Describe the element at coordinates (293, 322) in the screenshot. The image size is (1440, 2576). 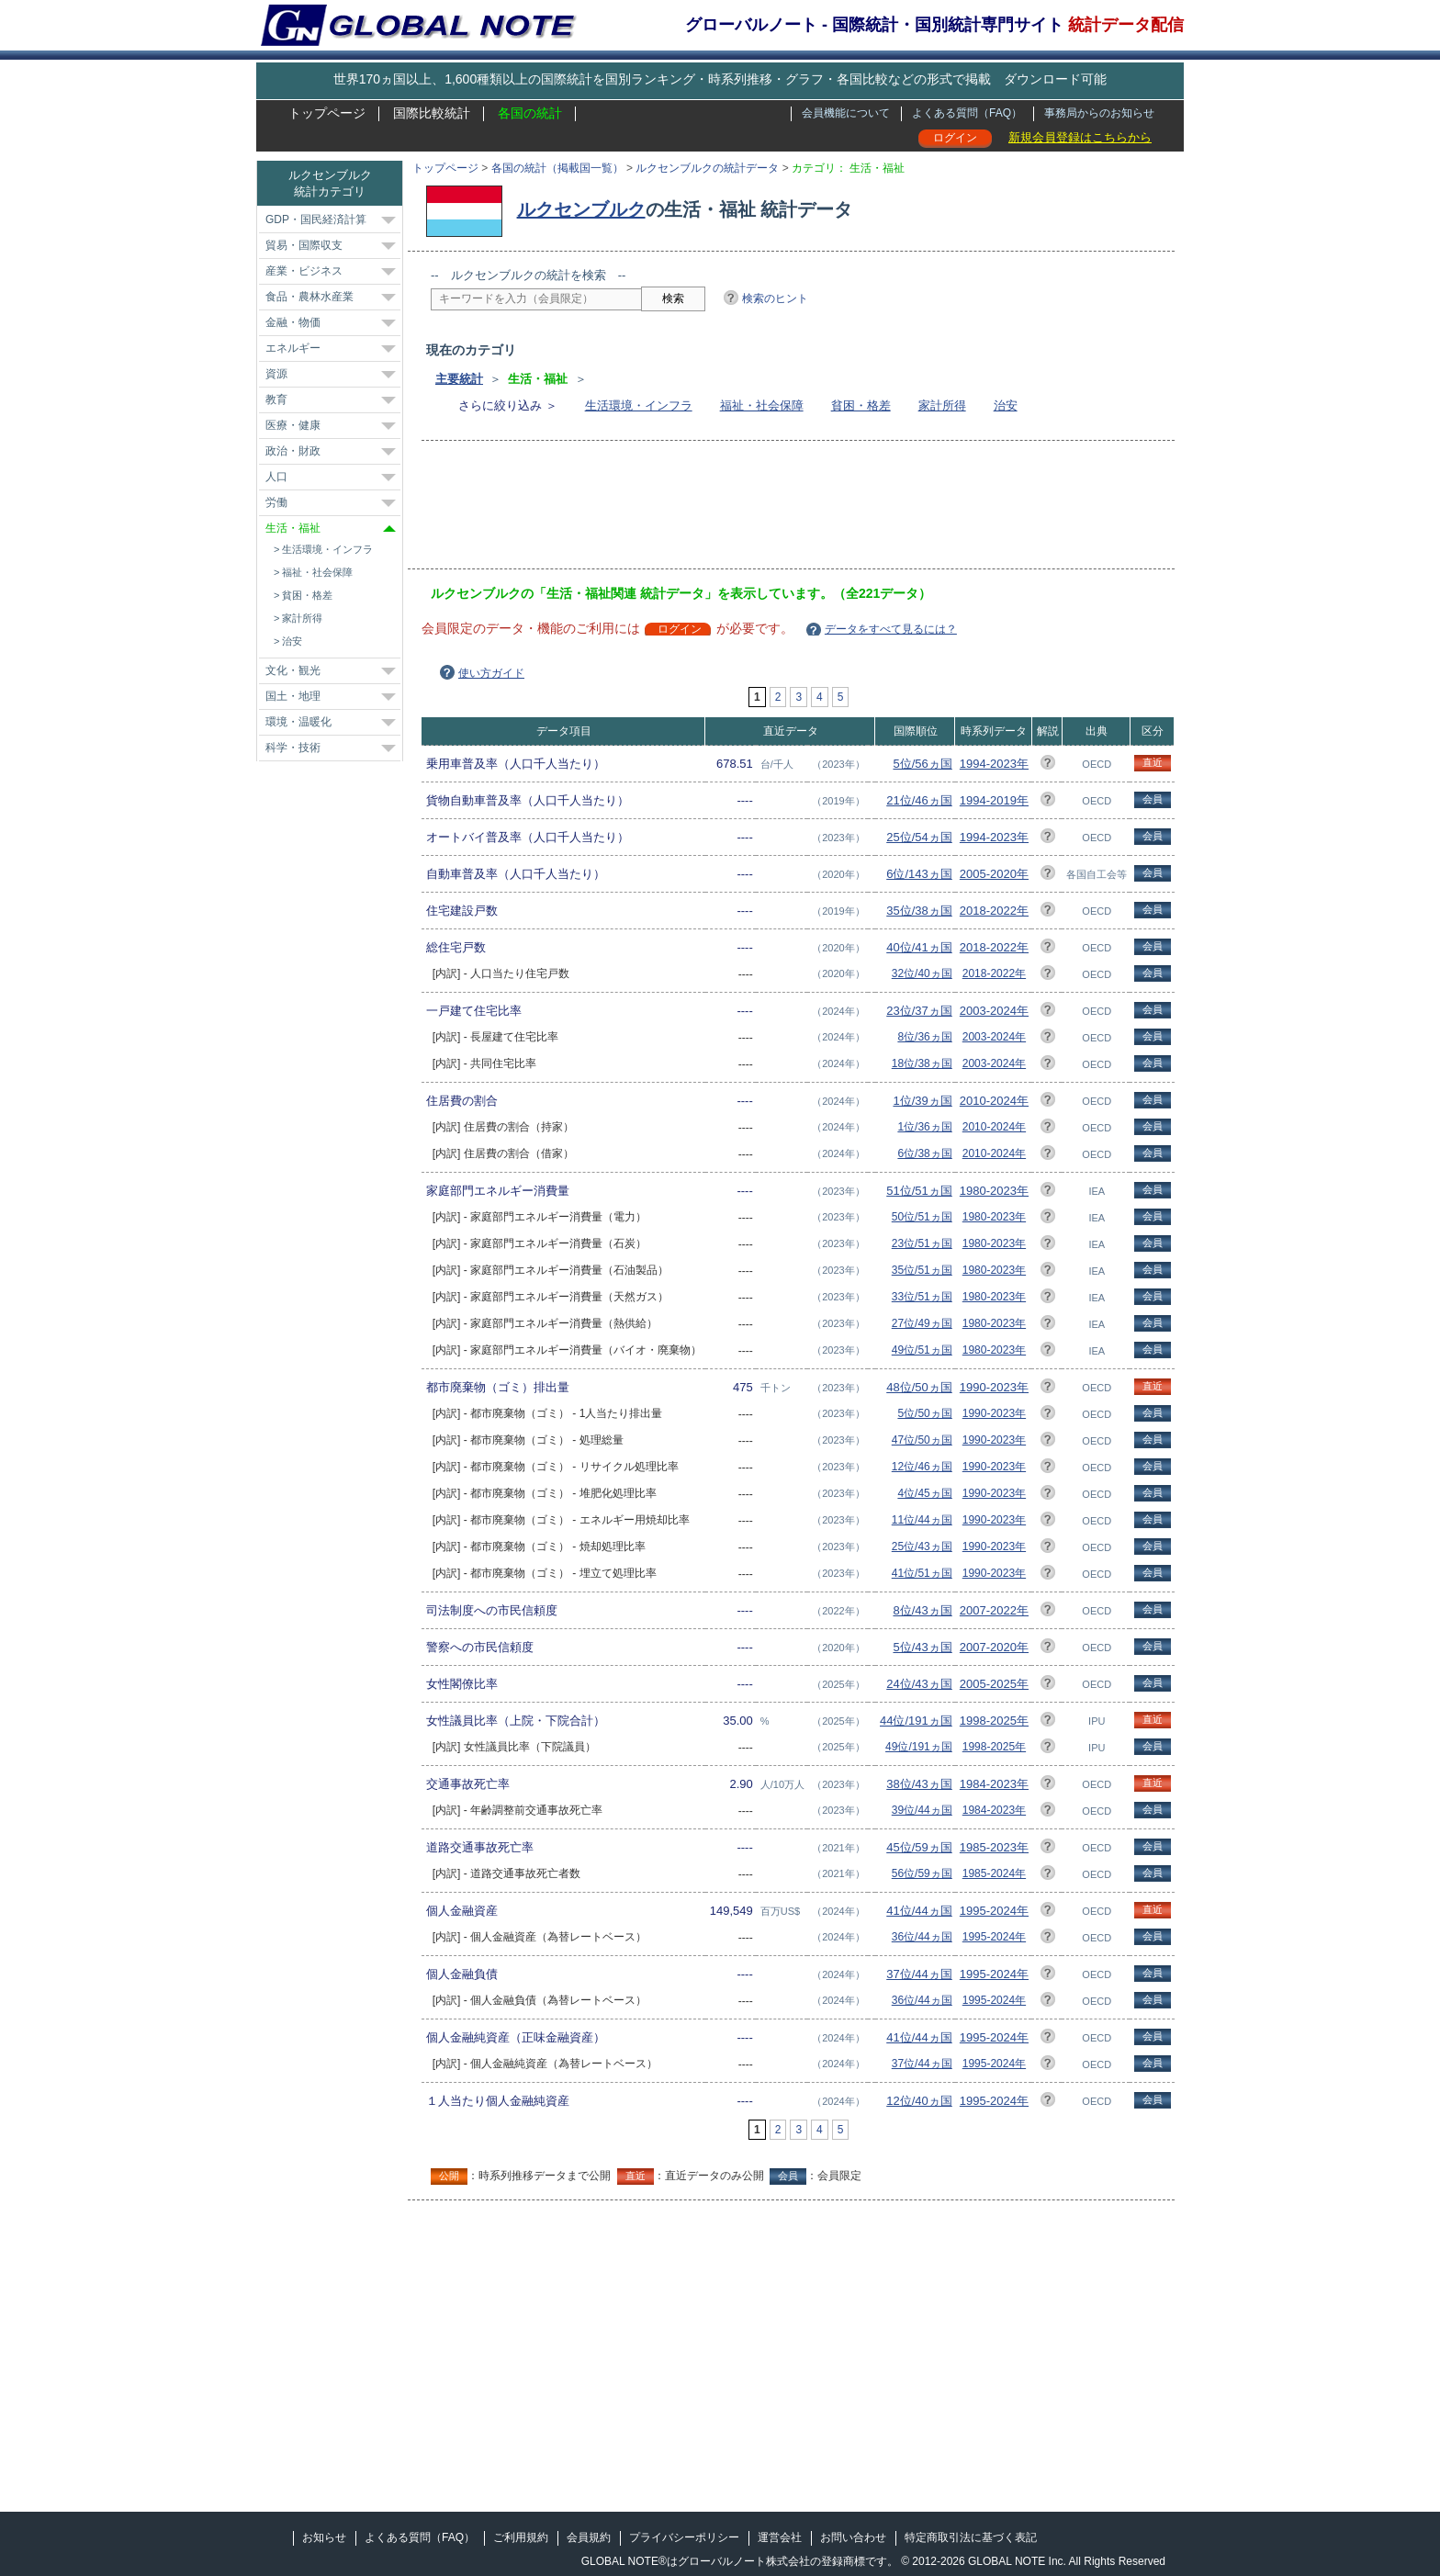
I see `金融・物価` at that location.